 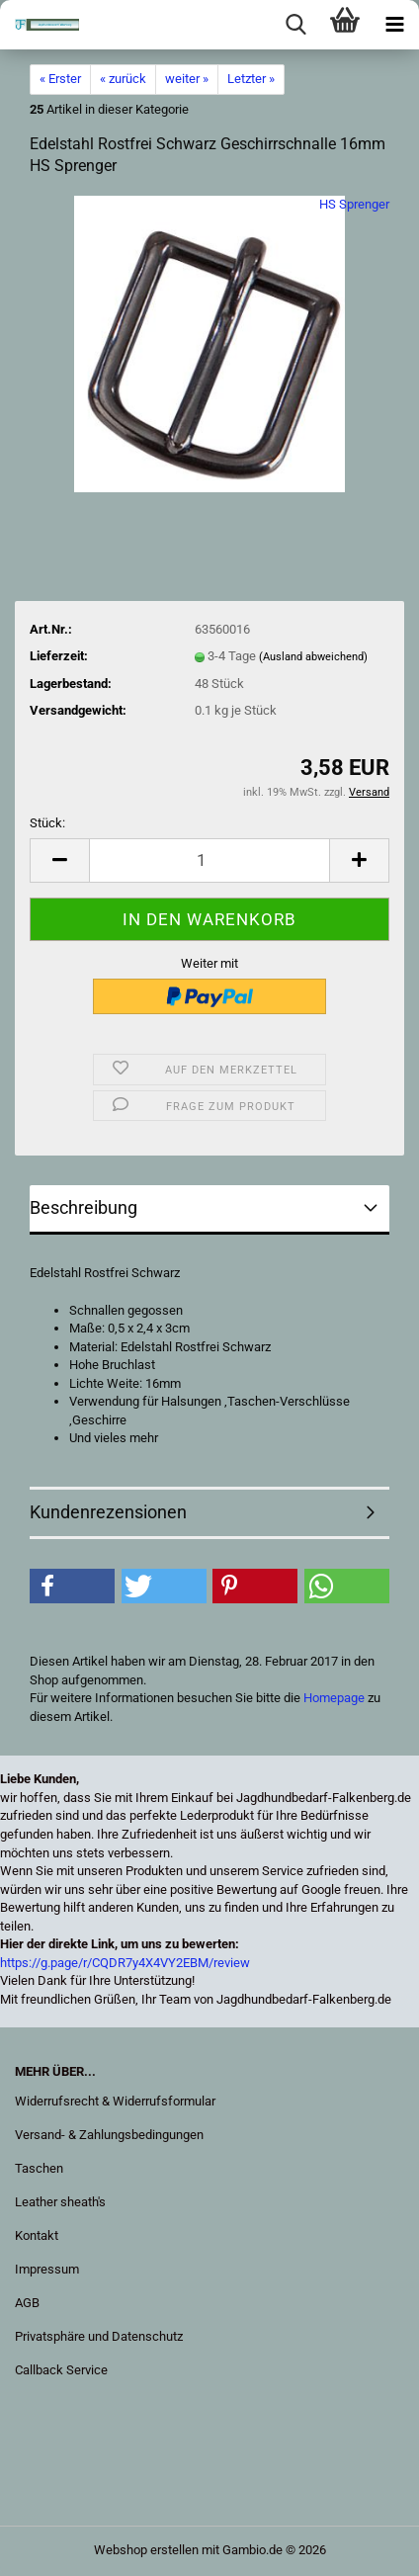 What do you see at coordinates (187, 78) in the screenshot?
I see `weiter »` at bounding box center [187, 78].